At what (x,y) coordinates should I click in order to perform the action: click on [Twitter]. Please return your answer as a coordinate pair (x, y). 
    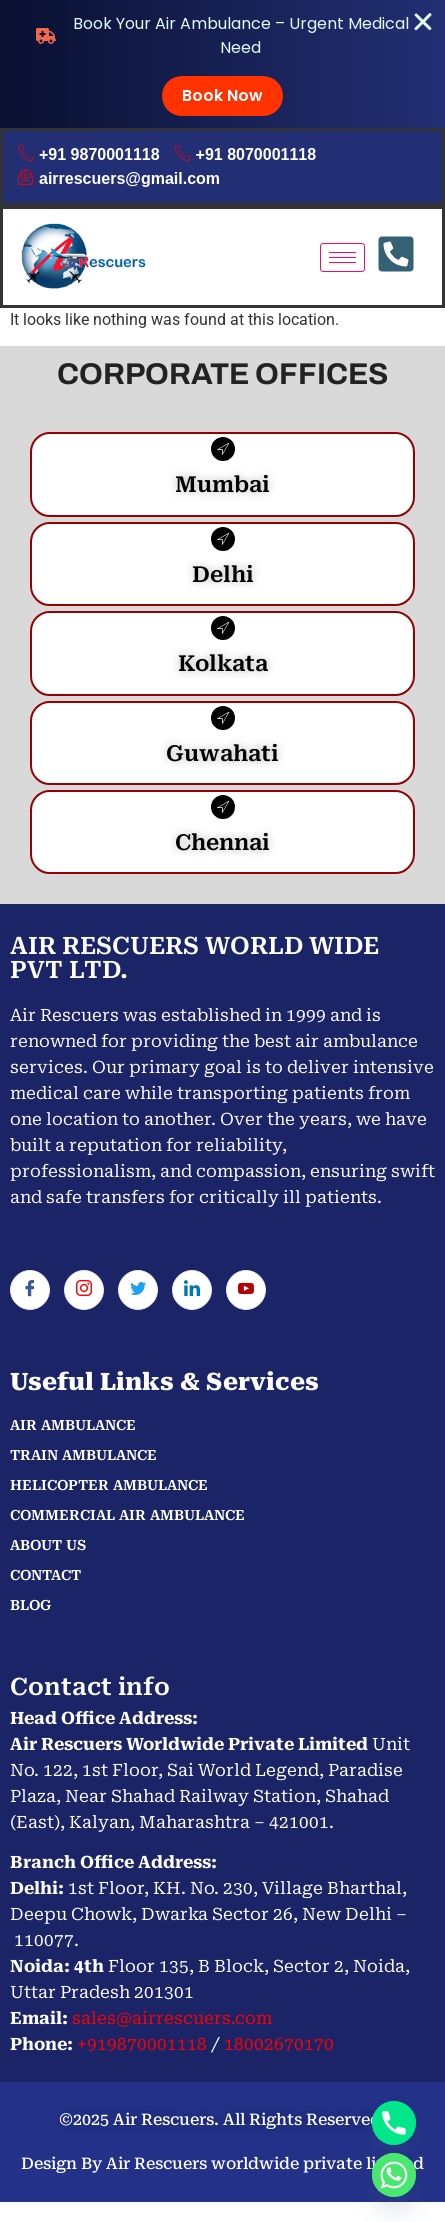
    Looking at the image, I should click on (138, 1290).